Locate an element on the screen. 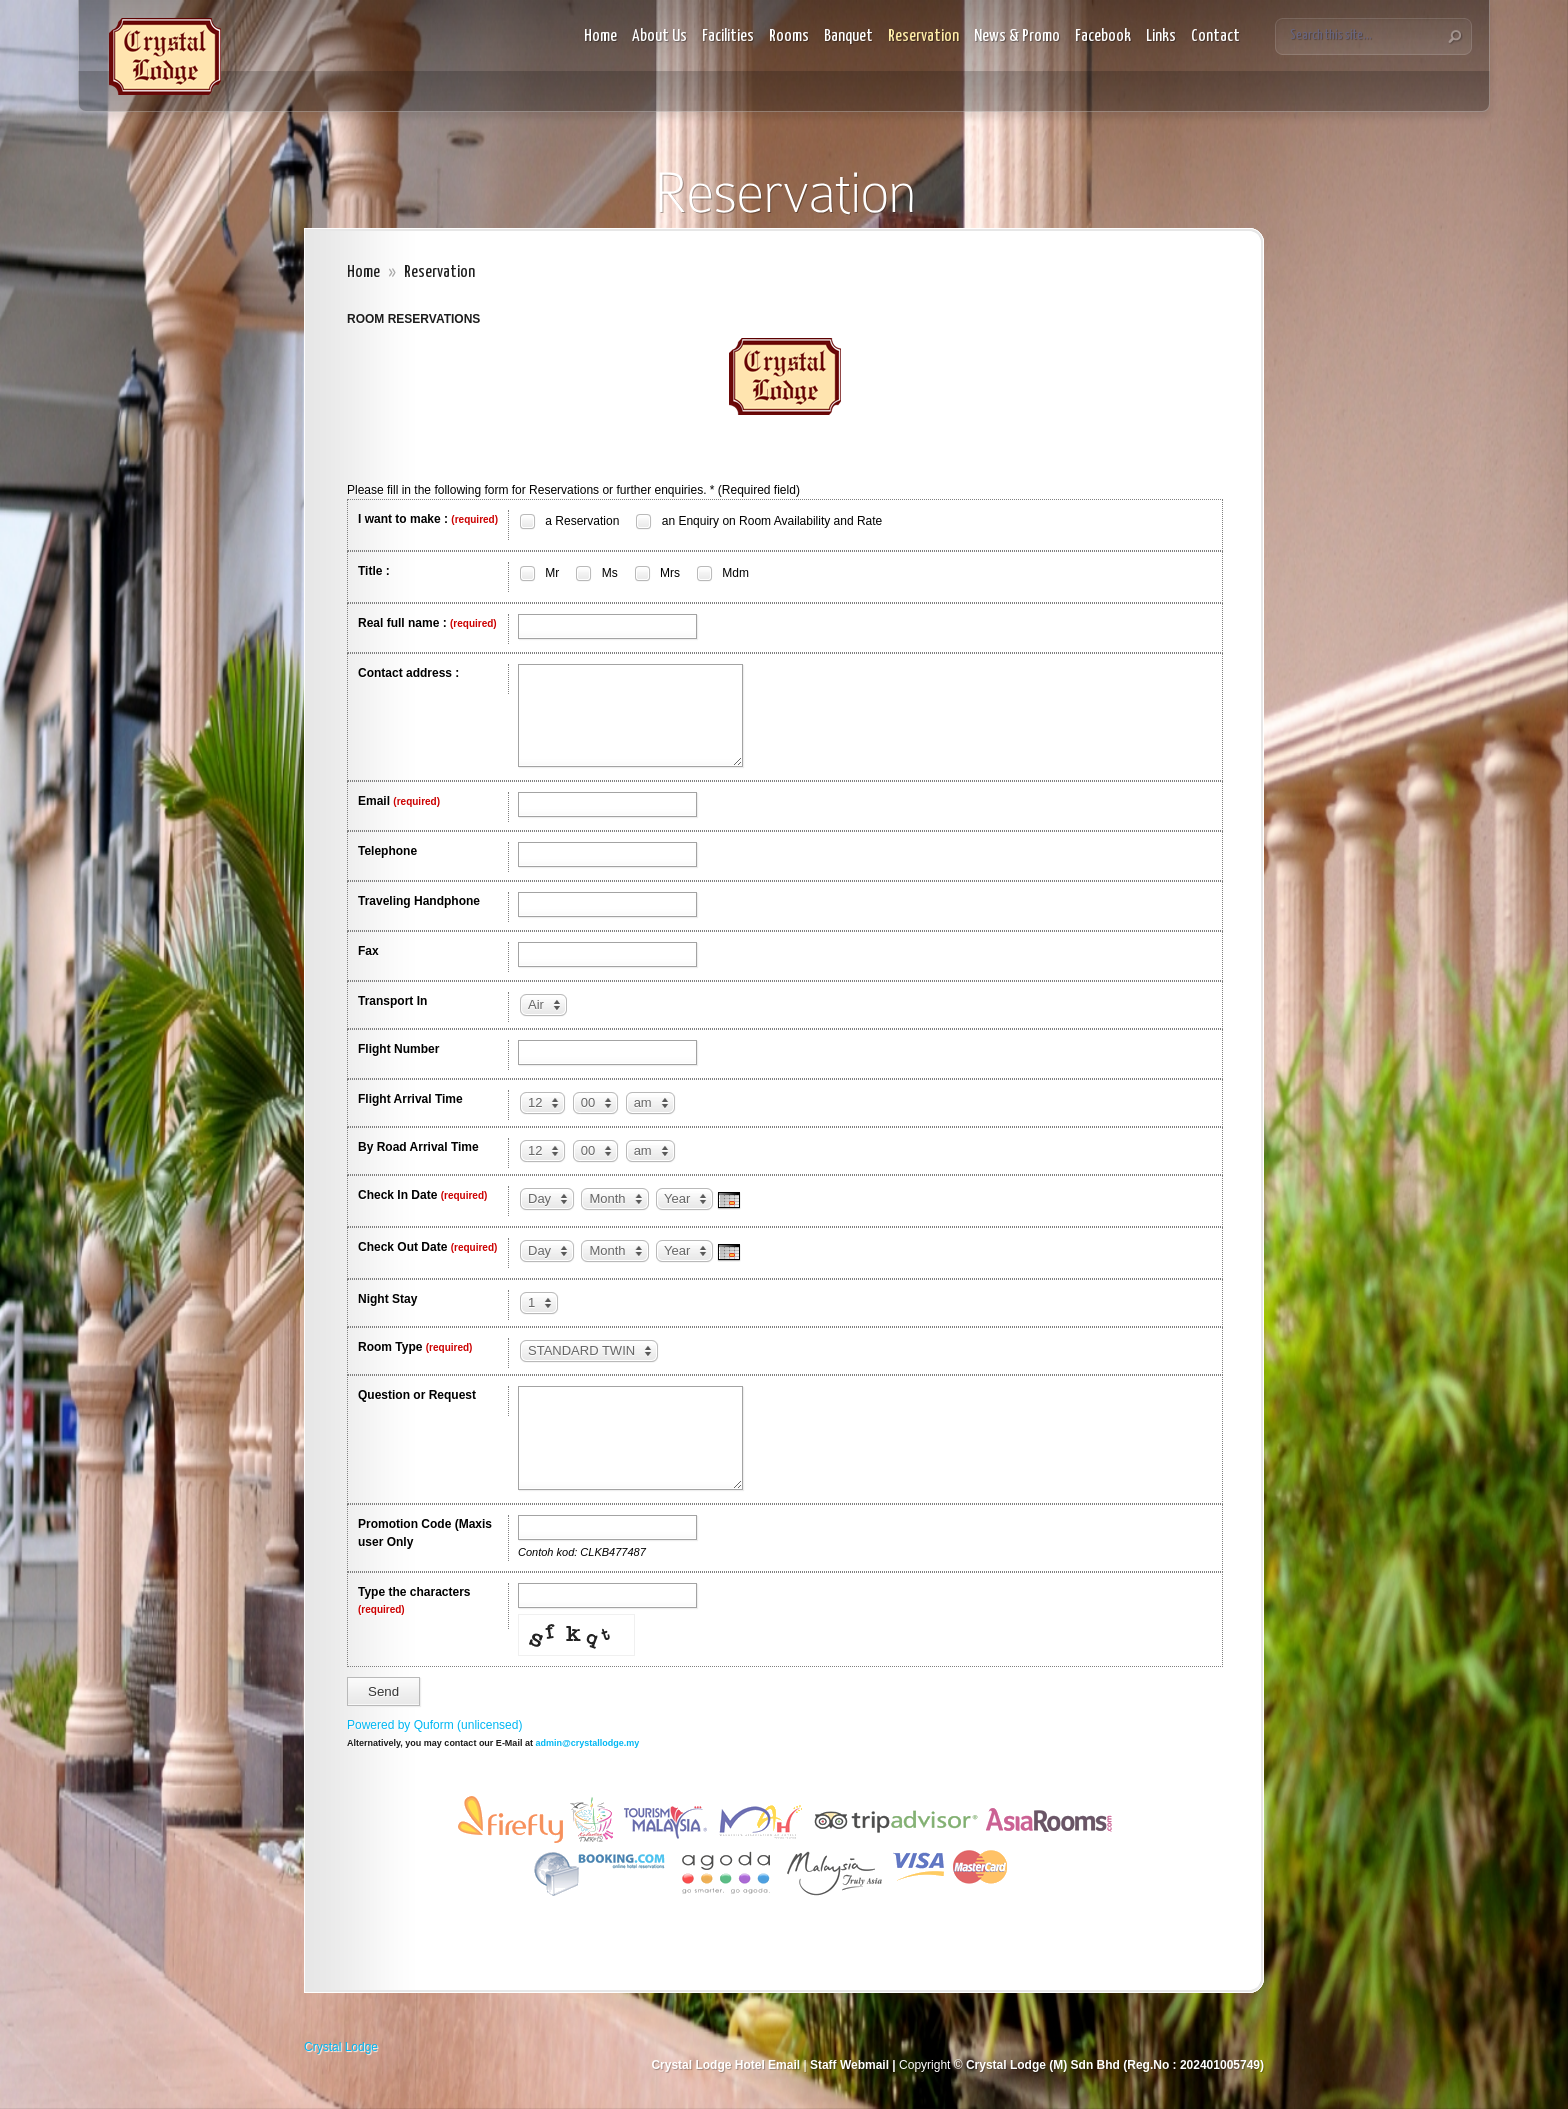 The height and width of the screenshot is (2109, 1568). Mdm is located at coordinates (722, 573).